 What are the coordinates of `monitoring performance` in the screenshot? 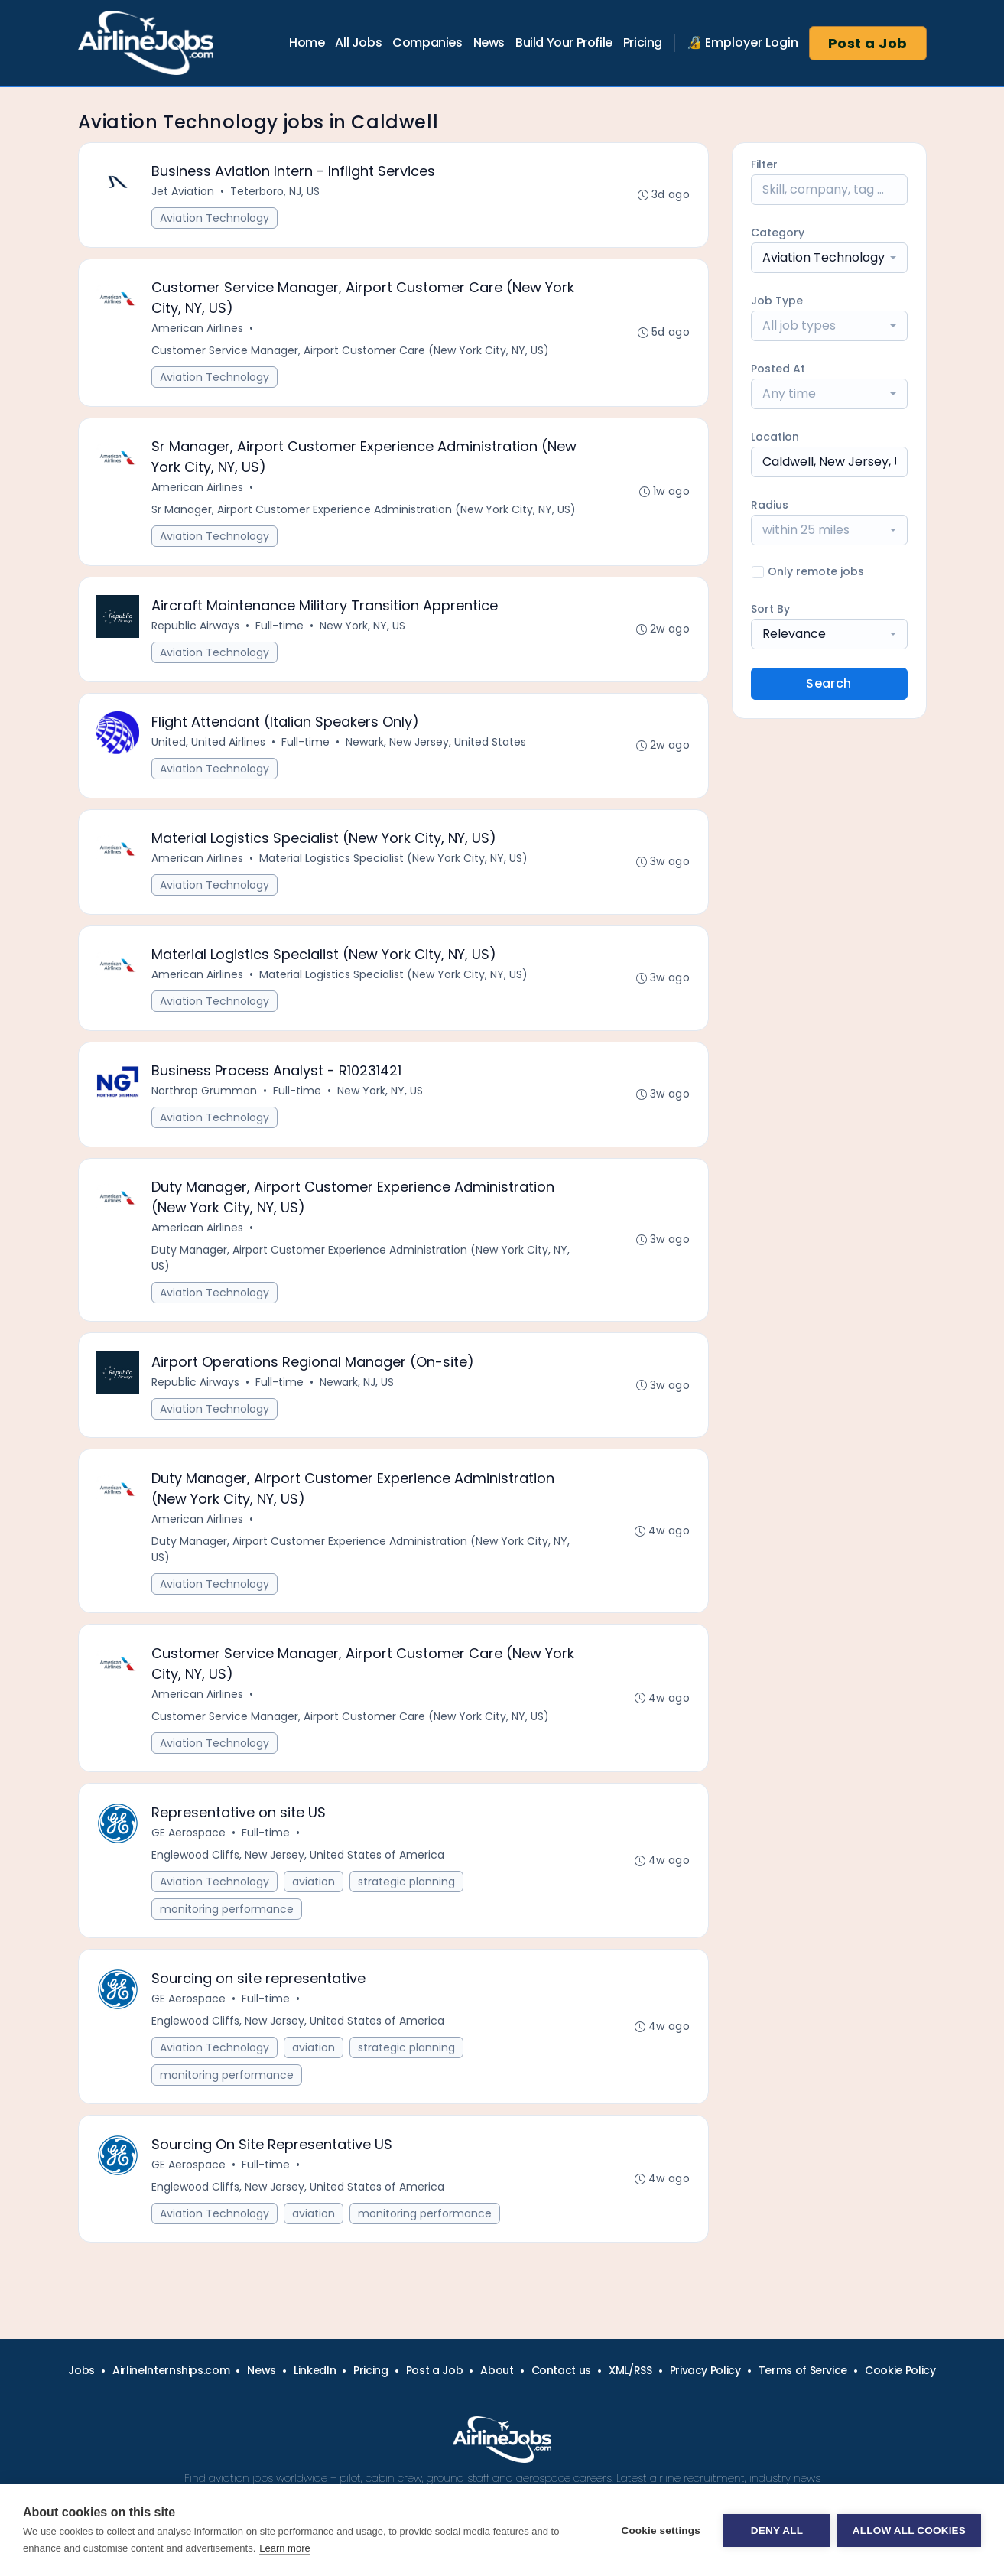 It's located at (227, 1919).